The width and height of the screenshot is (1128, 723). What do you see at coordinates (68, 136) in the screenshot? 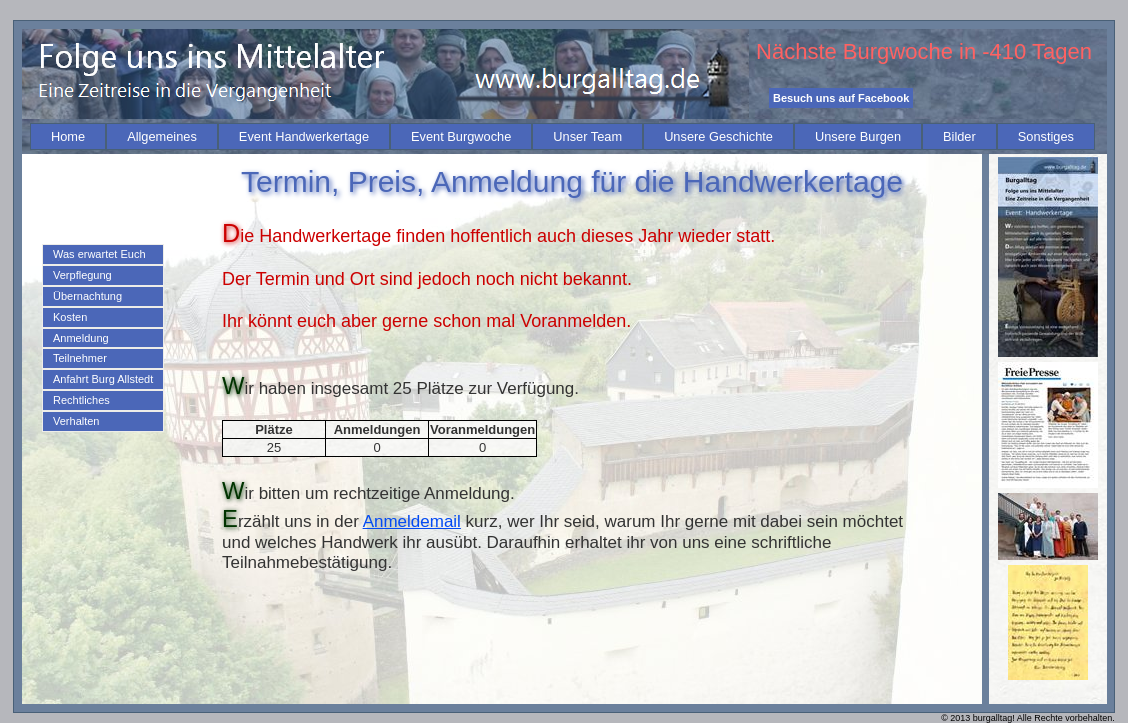
I see `Home` at bounding box center [68, 136].